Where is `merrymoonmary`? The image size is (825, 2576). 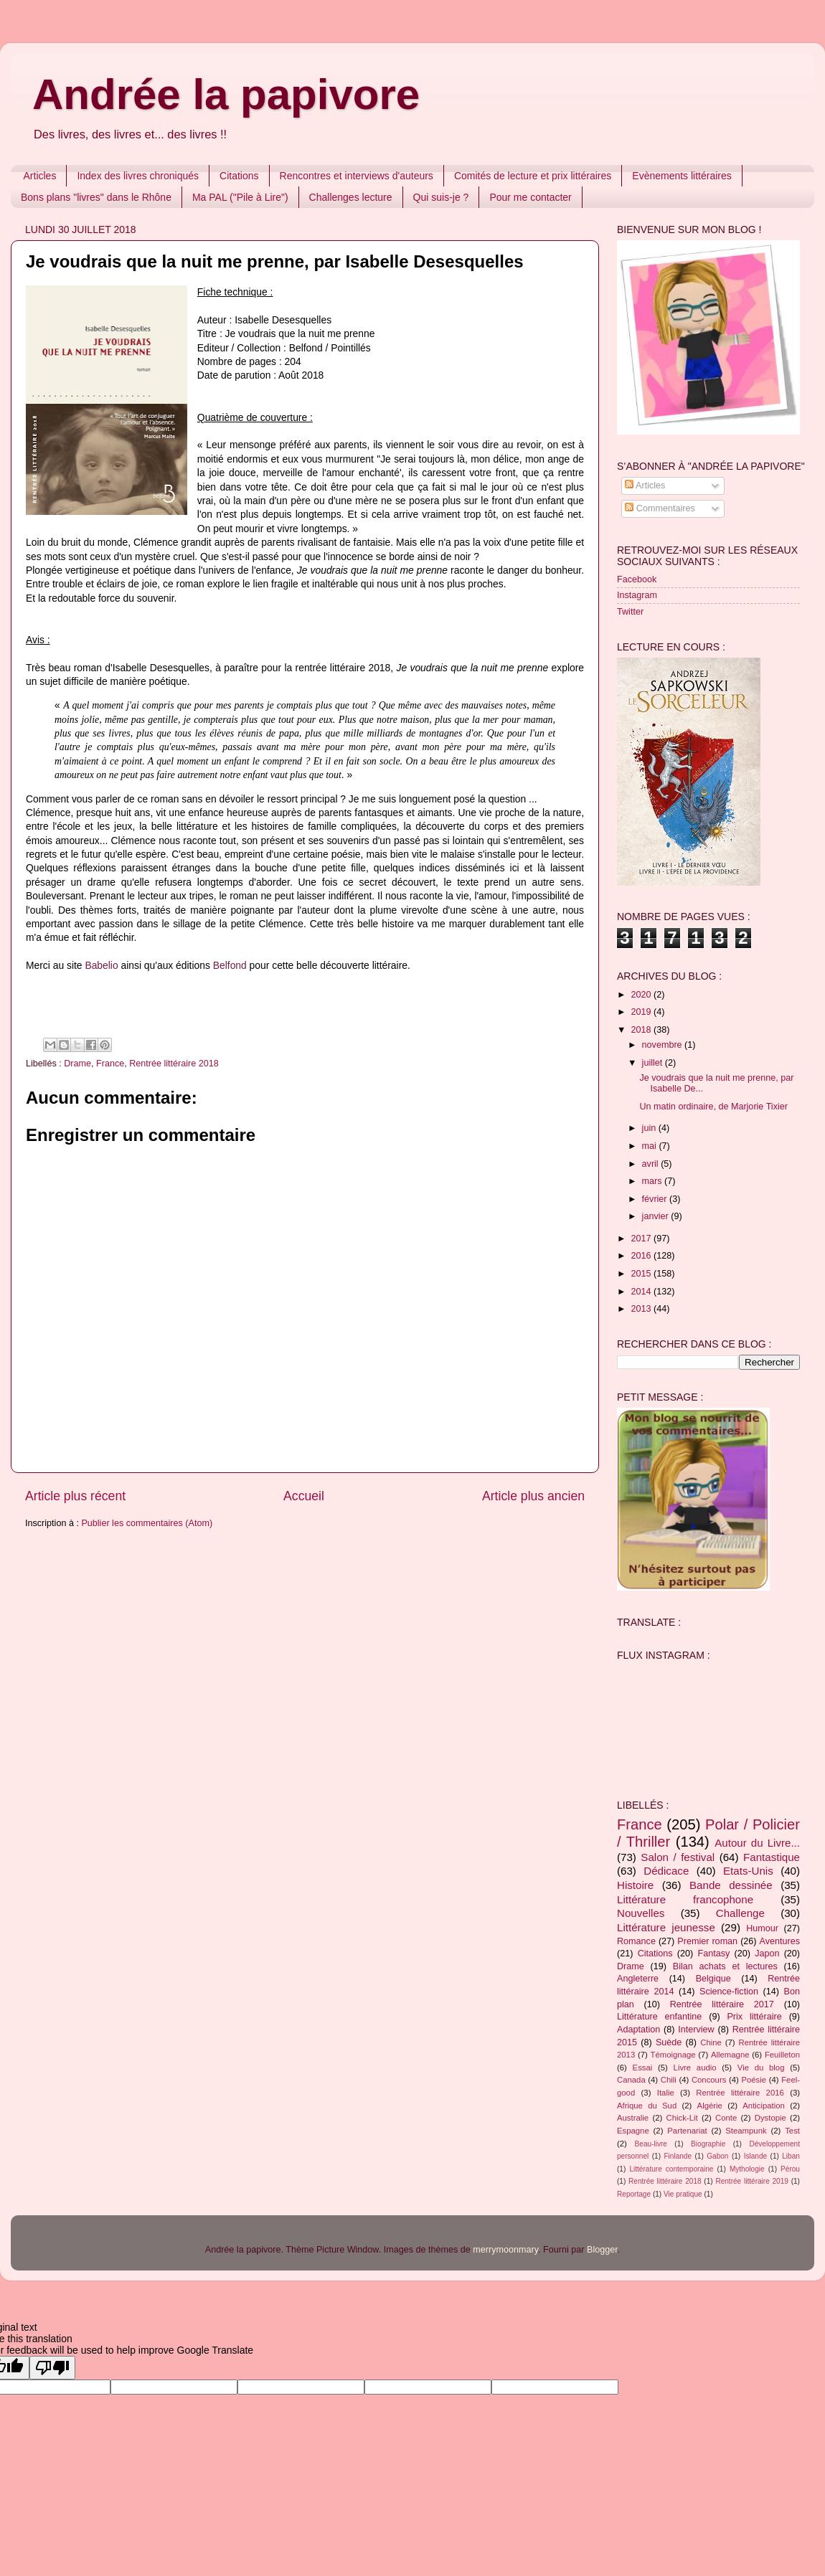
merrymoonmary is located at coordinates (505, 2250).